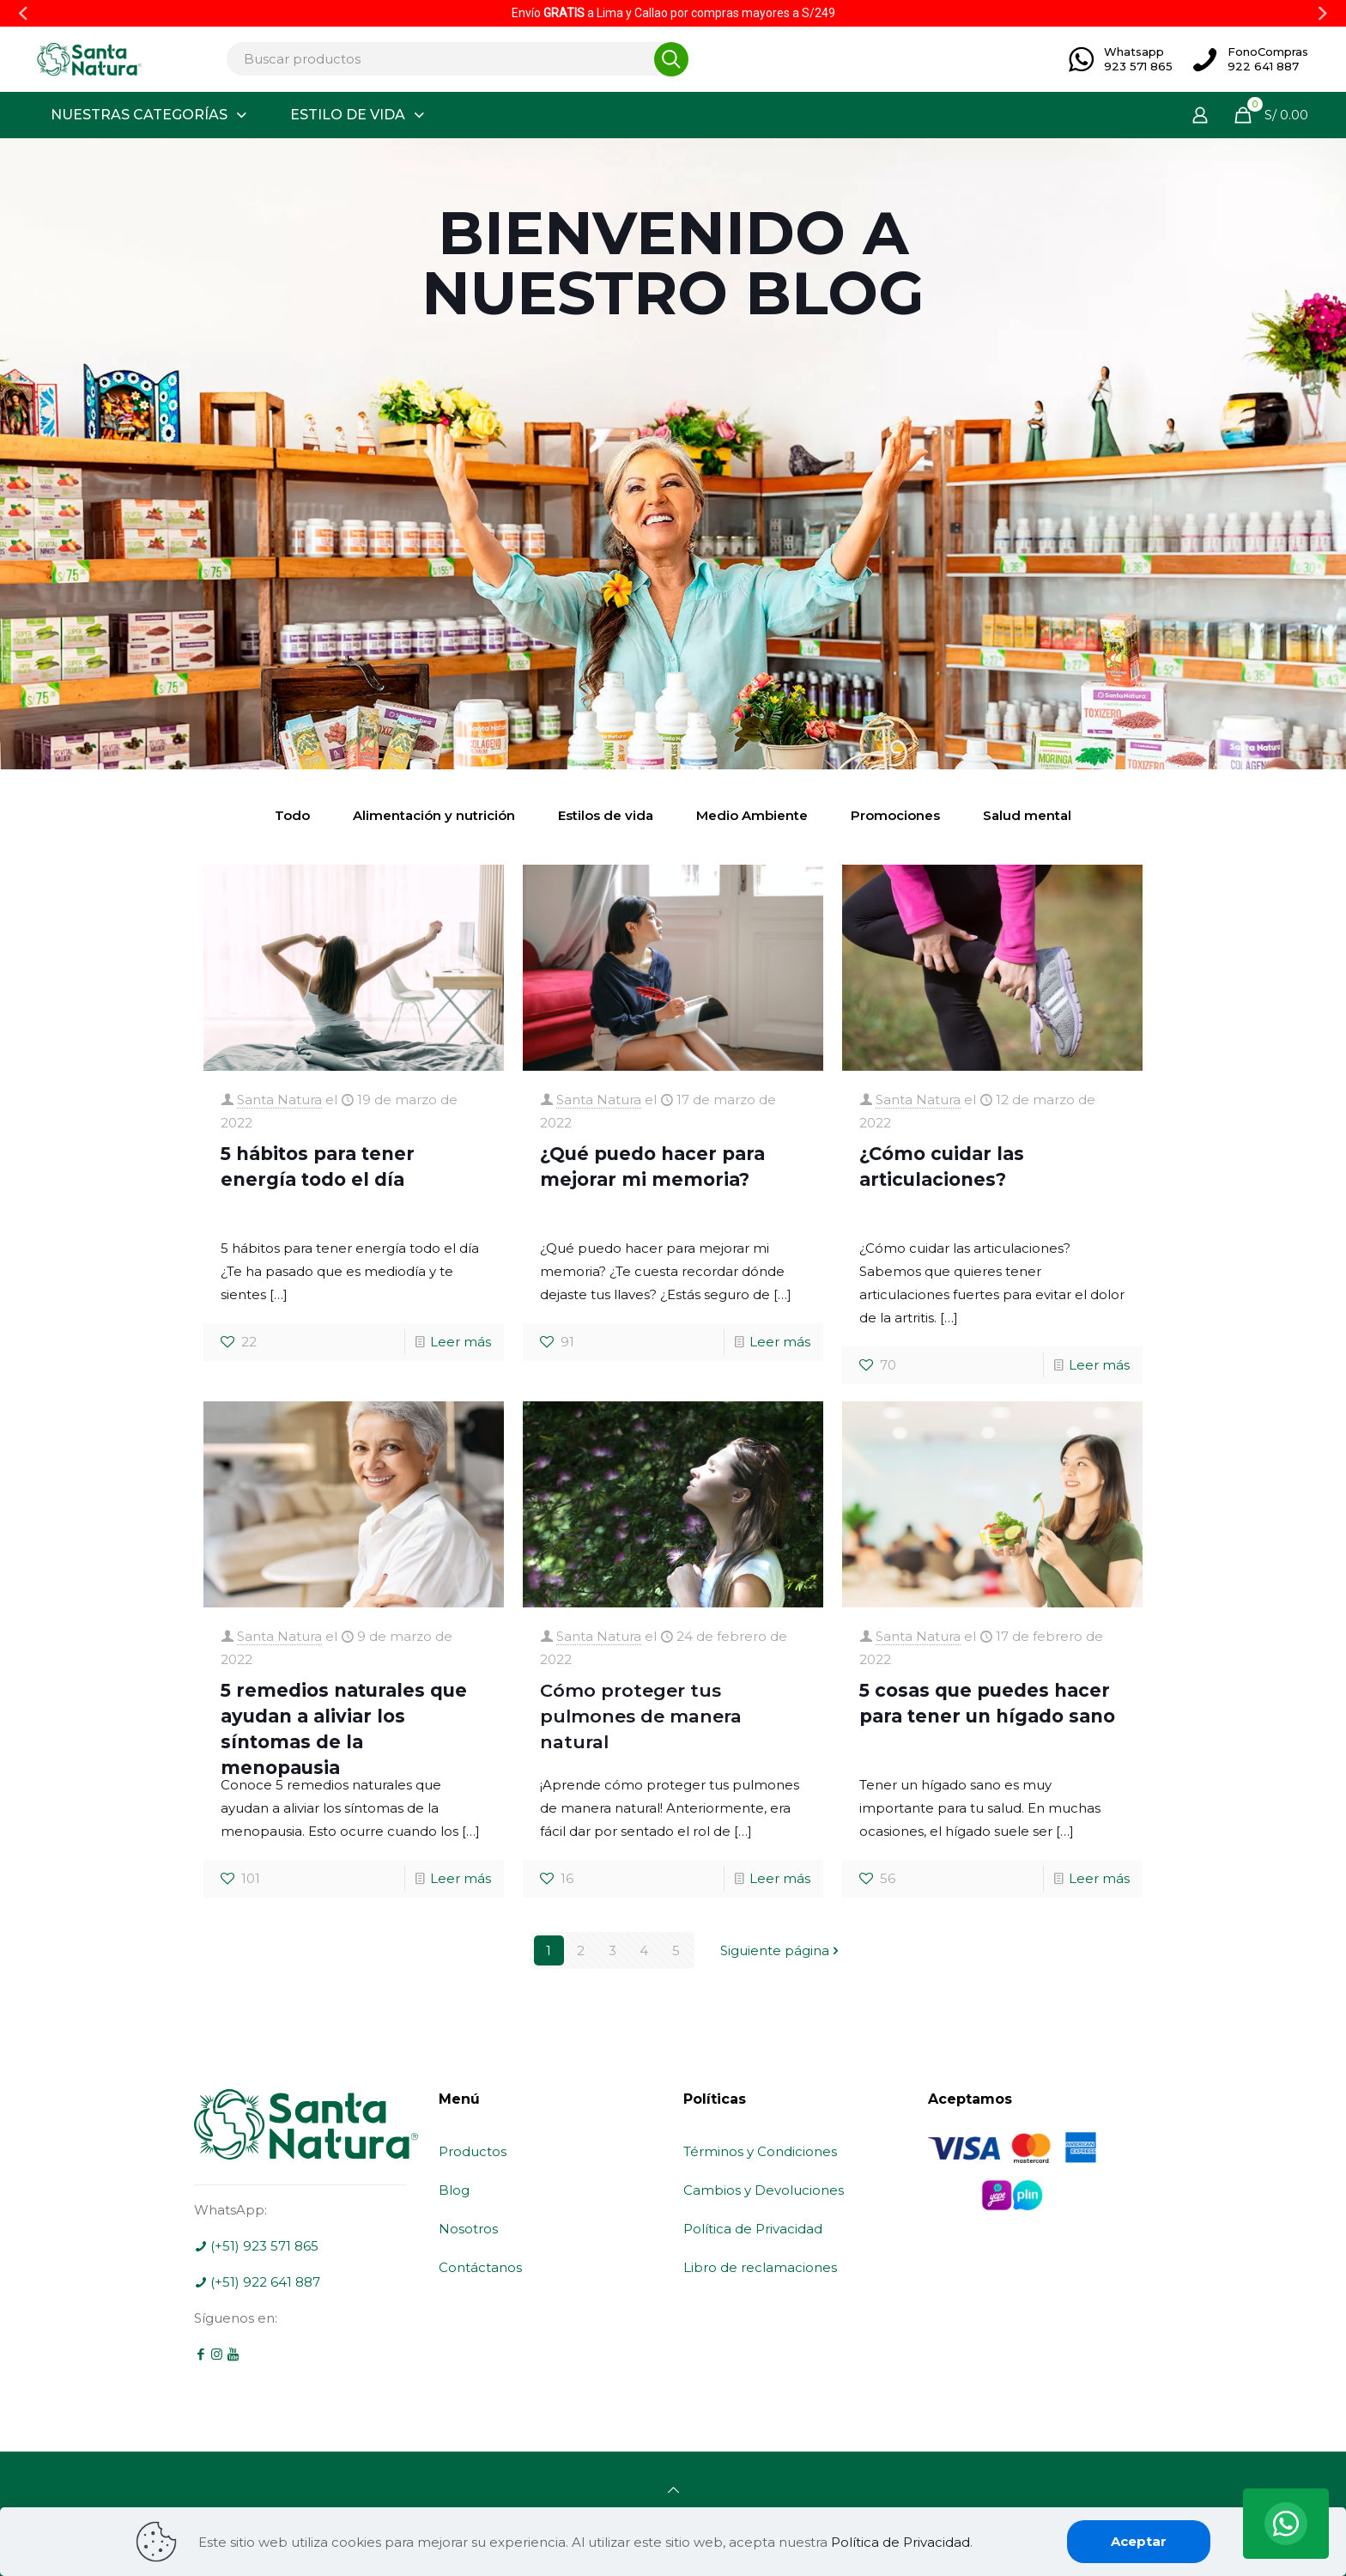 This screenshot has height=2576, width=1346. Describe the element at coordinates (279, 1099) in the screenshot. I see `Santa Natura` at that location.